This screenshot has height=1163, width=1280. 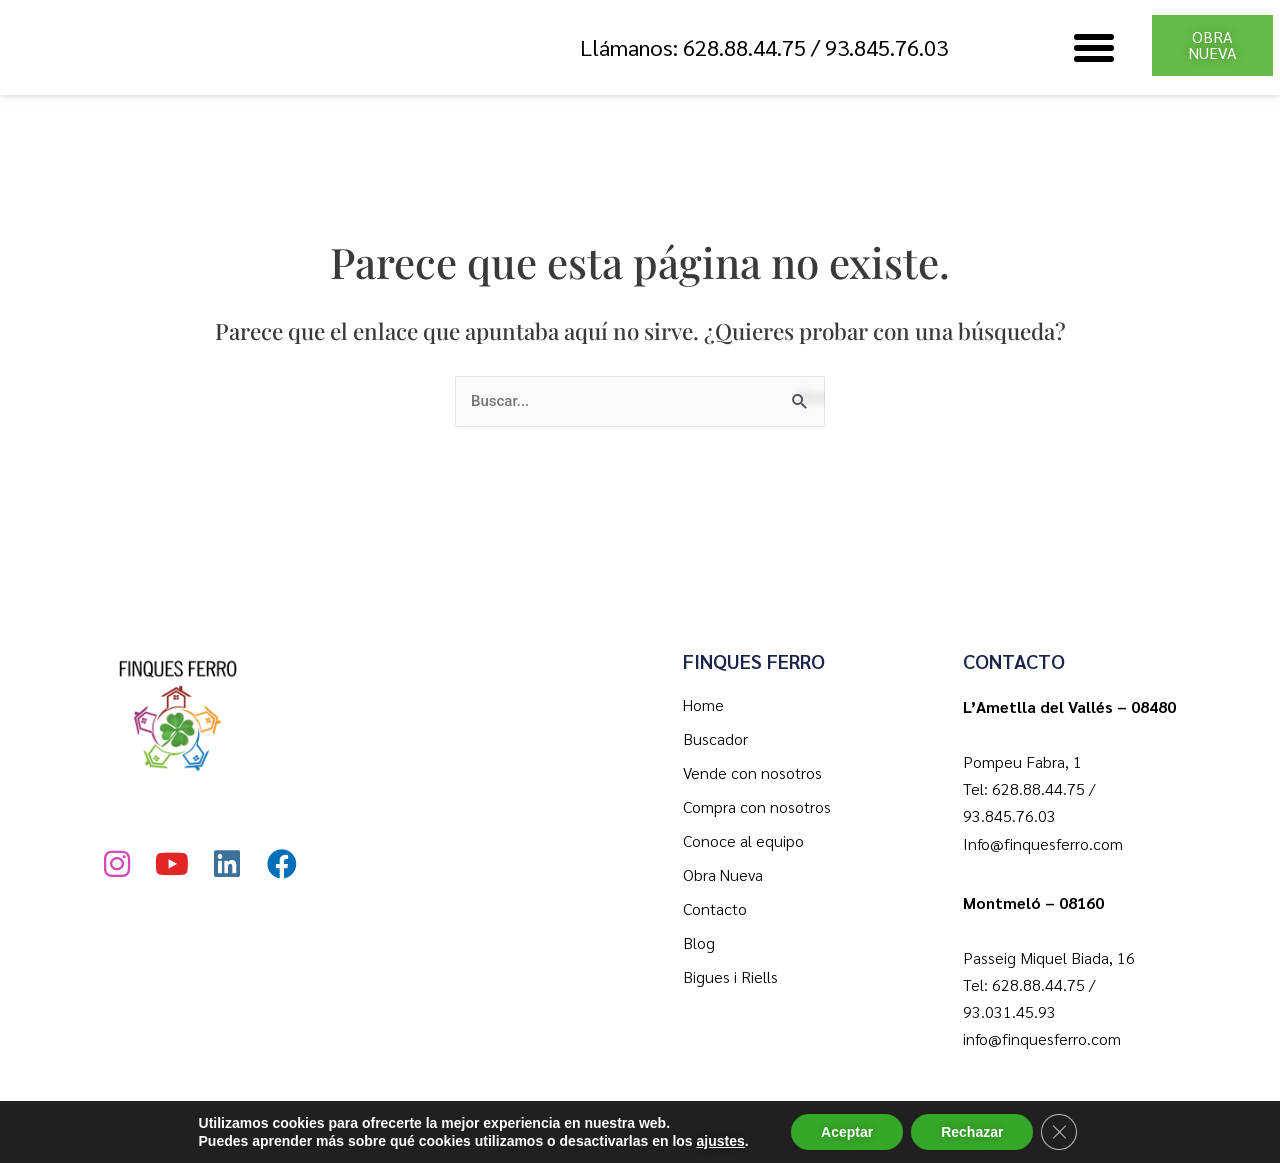 What do you see at coordinates (793, 1130) in the screenshot?
I see `Política de Cookies` at bounding box center [793, 1130].